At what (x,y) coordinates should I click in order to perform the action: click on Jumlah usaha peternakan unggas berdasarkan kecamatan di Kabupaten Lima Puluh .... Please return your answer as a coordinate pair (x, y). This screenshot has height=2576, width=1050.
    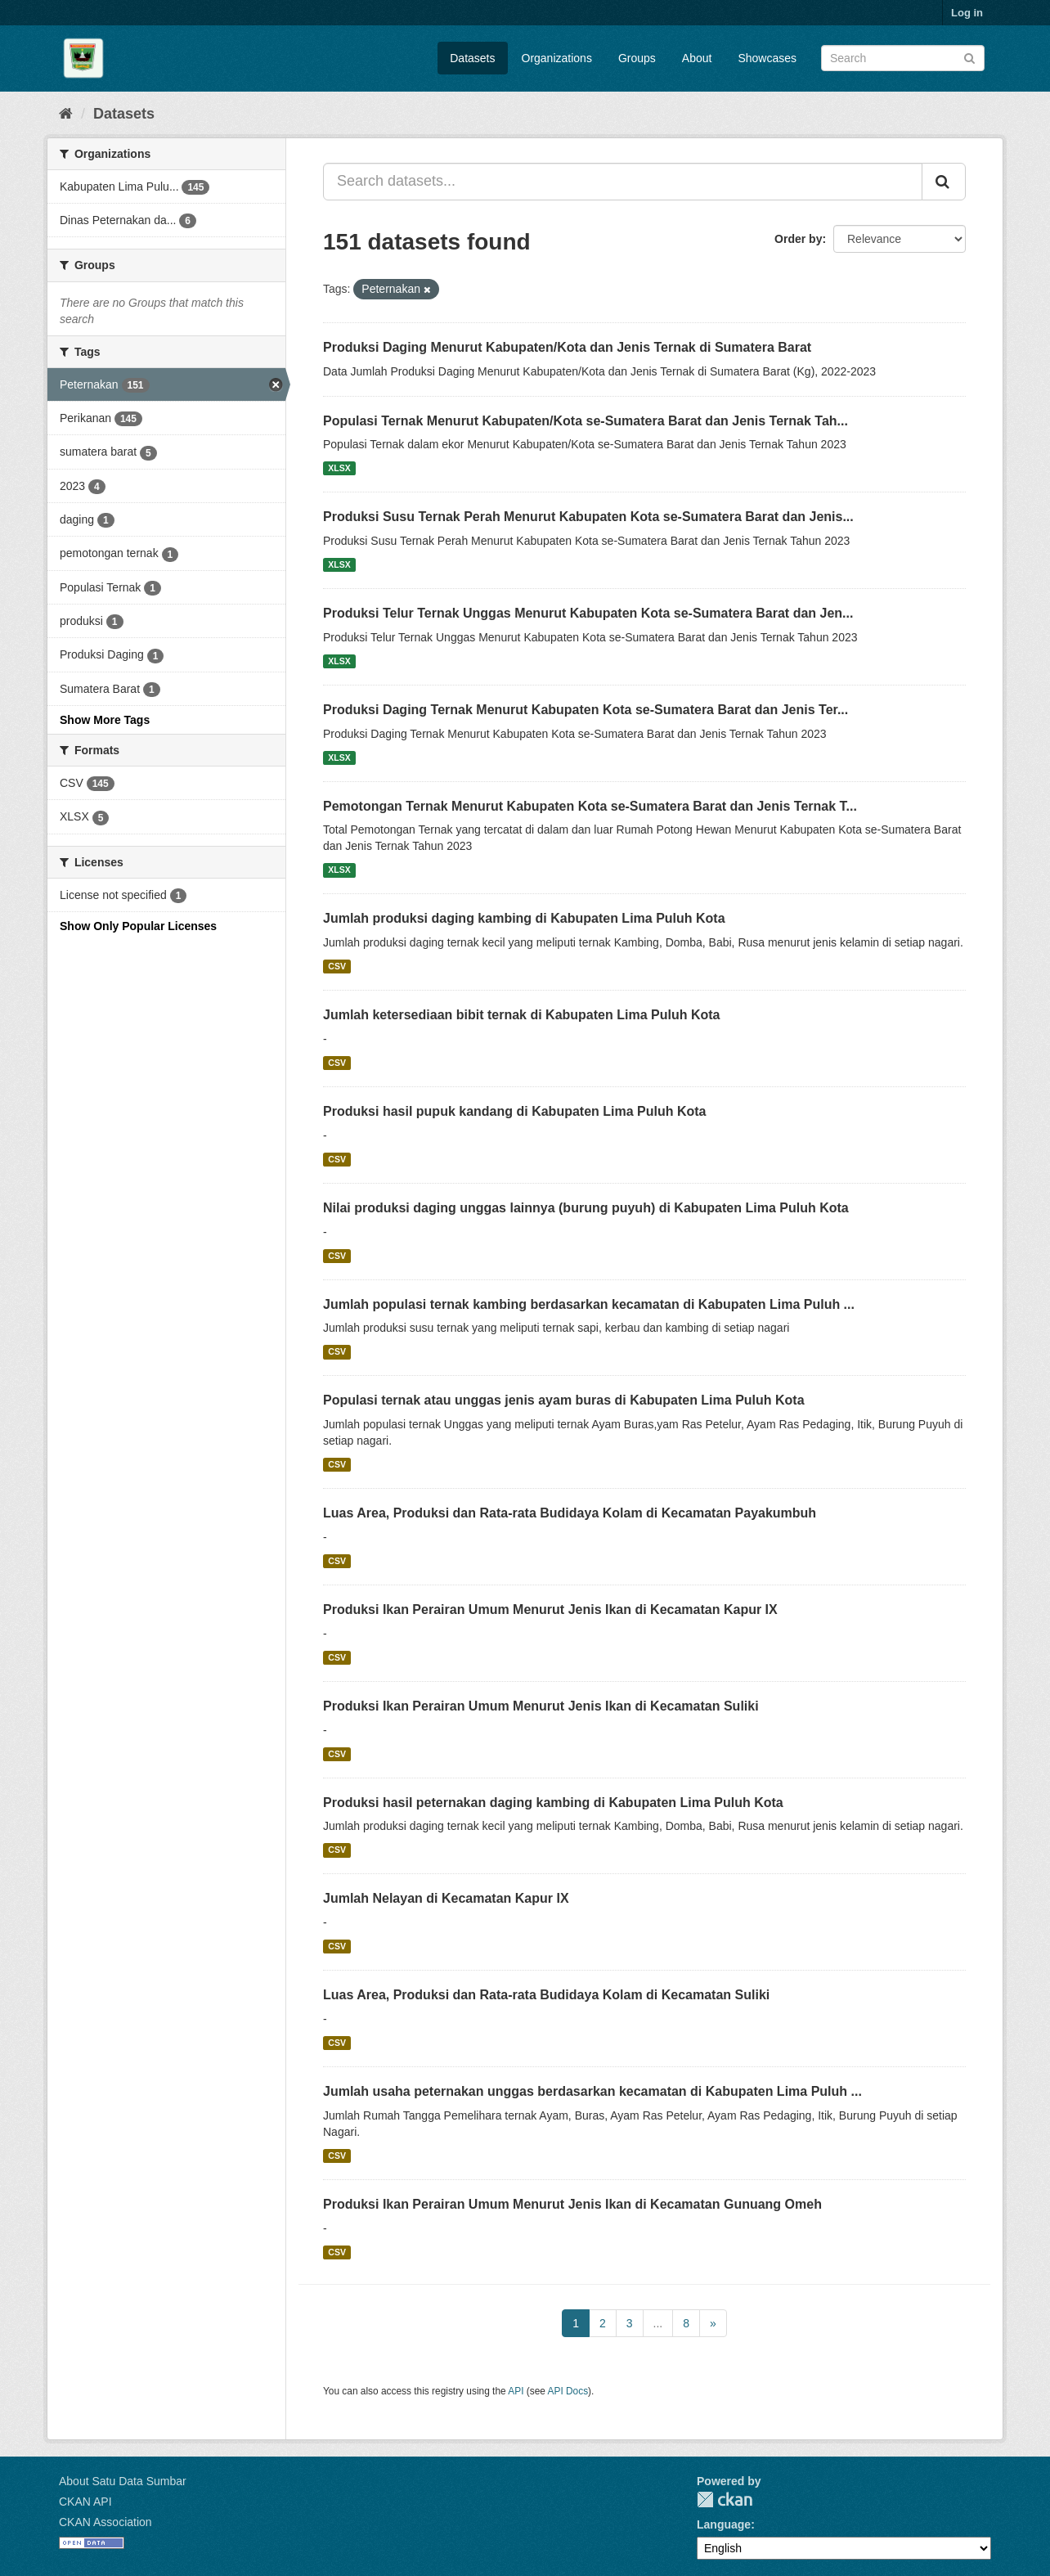
    Looking at the image, I should click on (592, 2091).